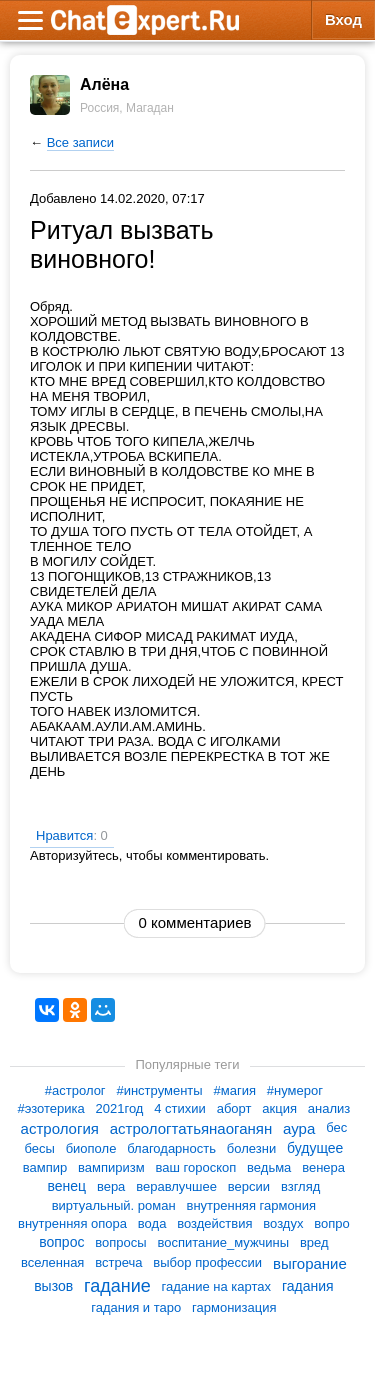  I want to click on вера, so click(111, 1186).